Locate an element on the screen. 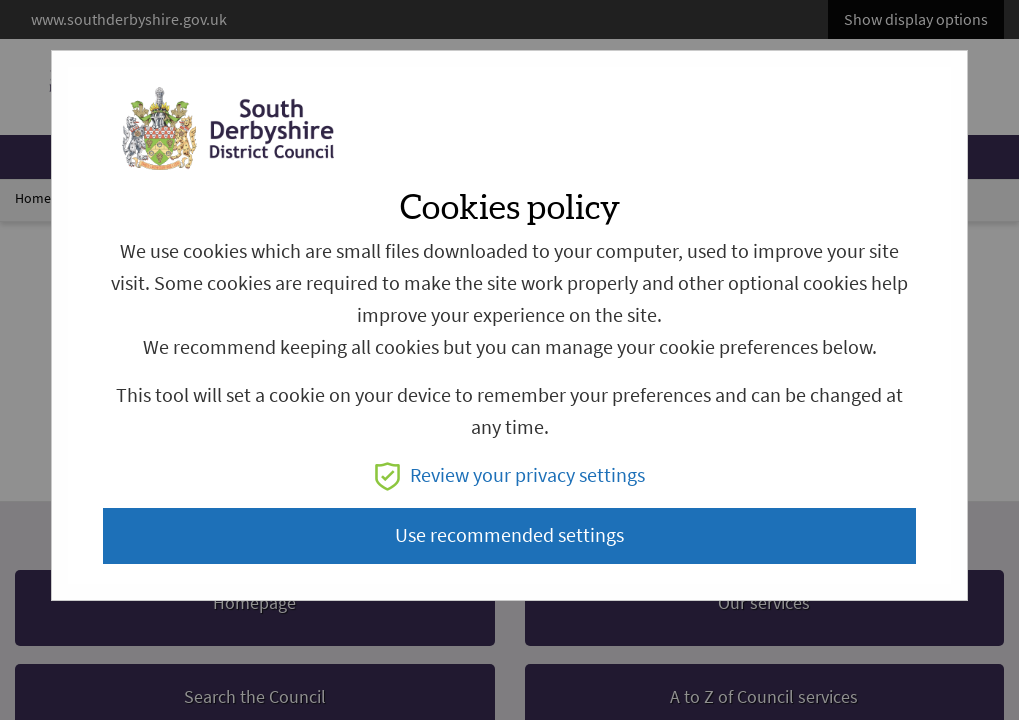  Use recommended settings is located at coordinates (509, 535).